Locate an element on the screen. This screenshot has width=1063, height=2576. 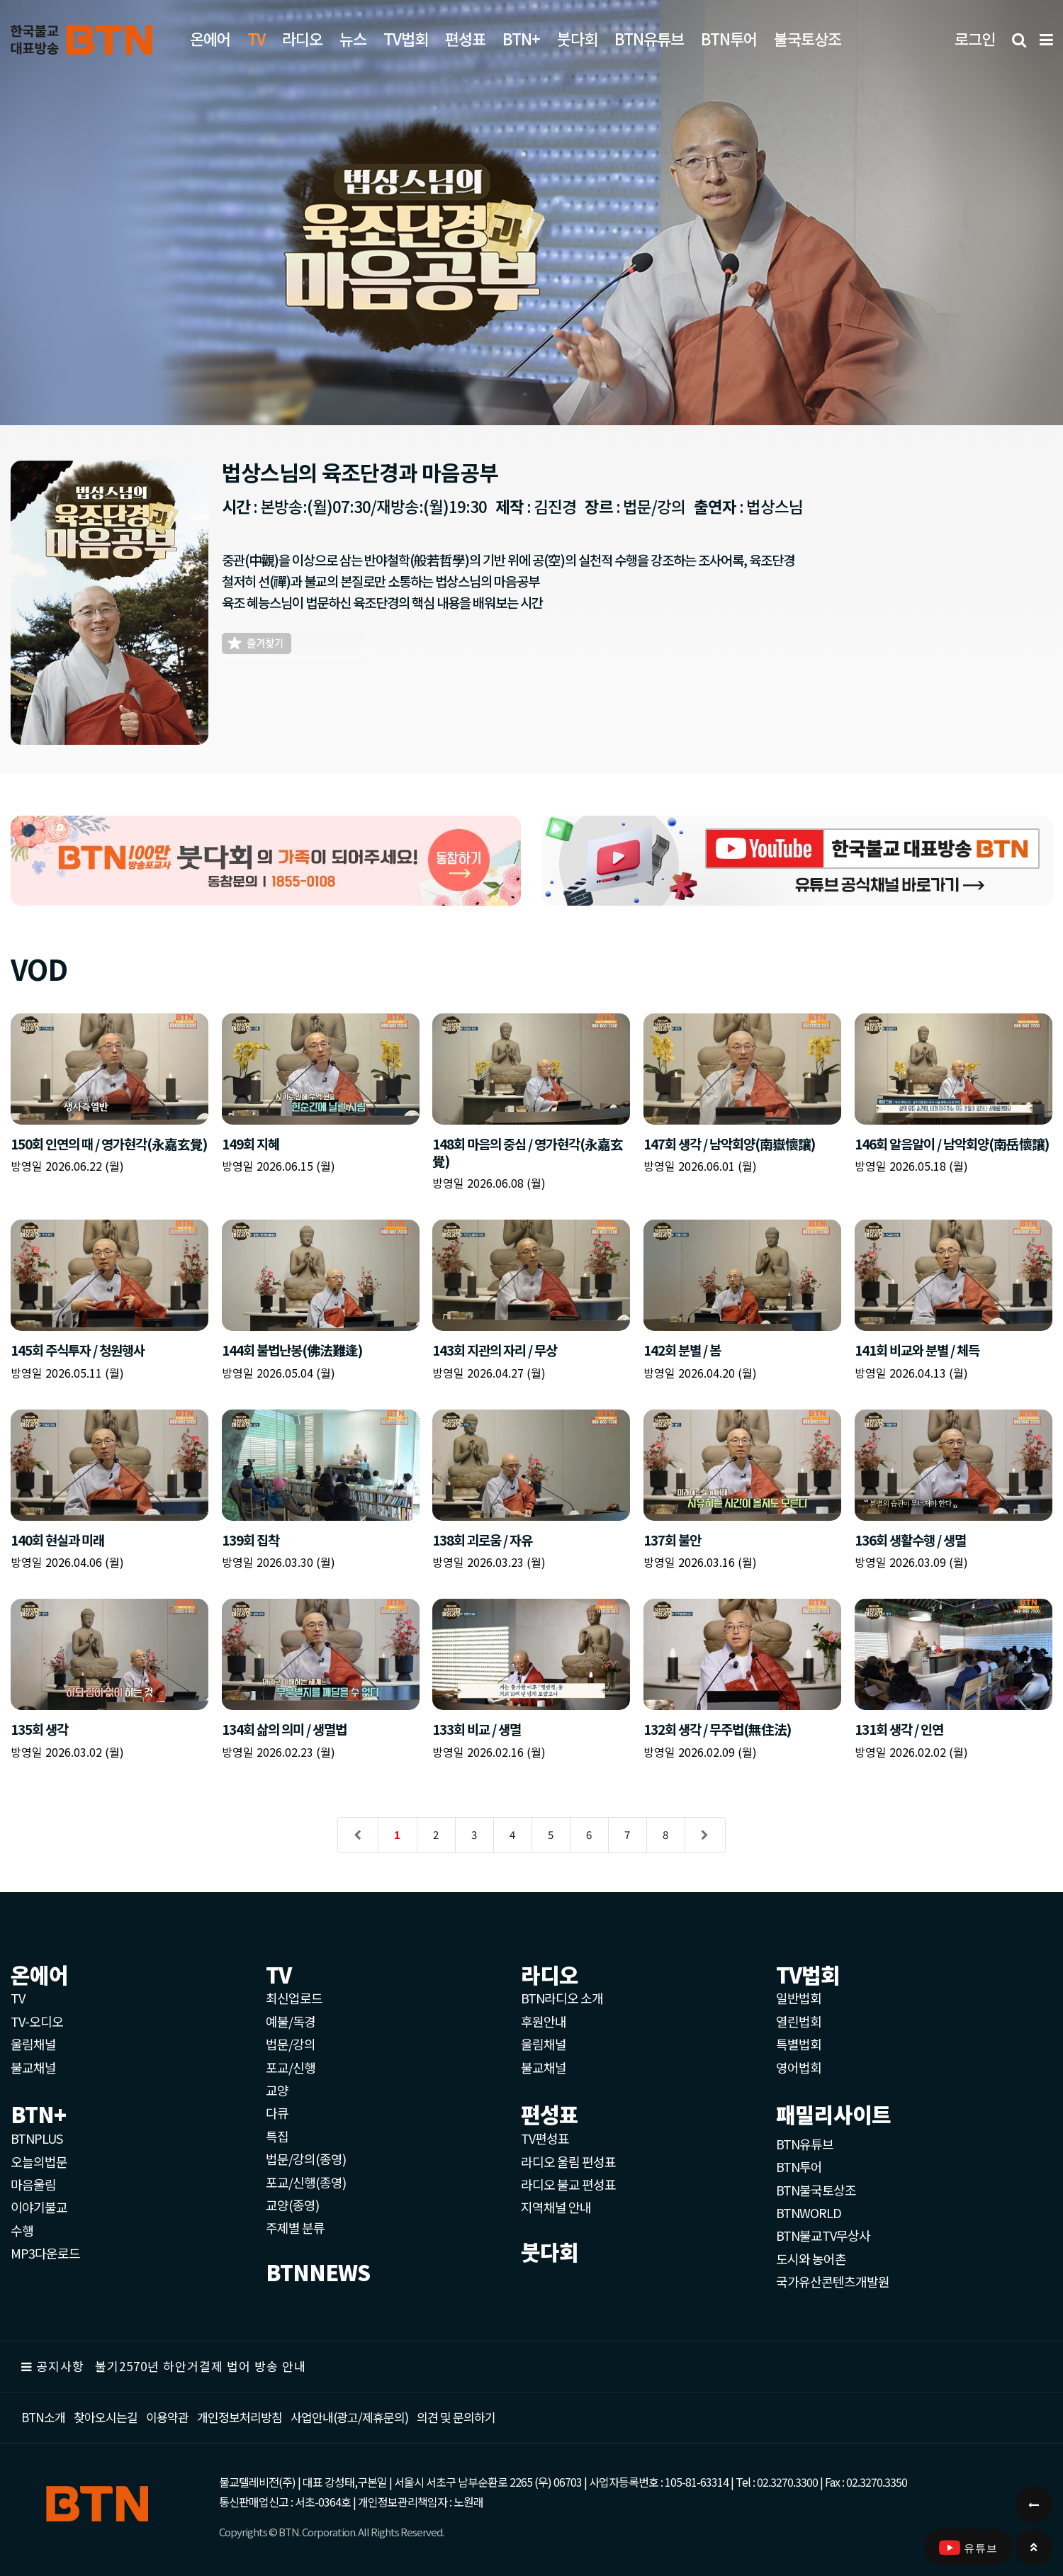
BTN라디오 소개 is located at coordinates (562, 1998).